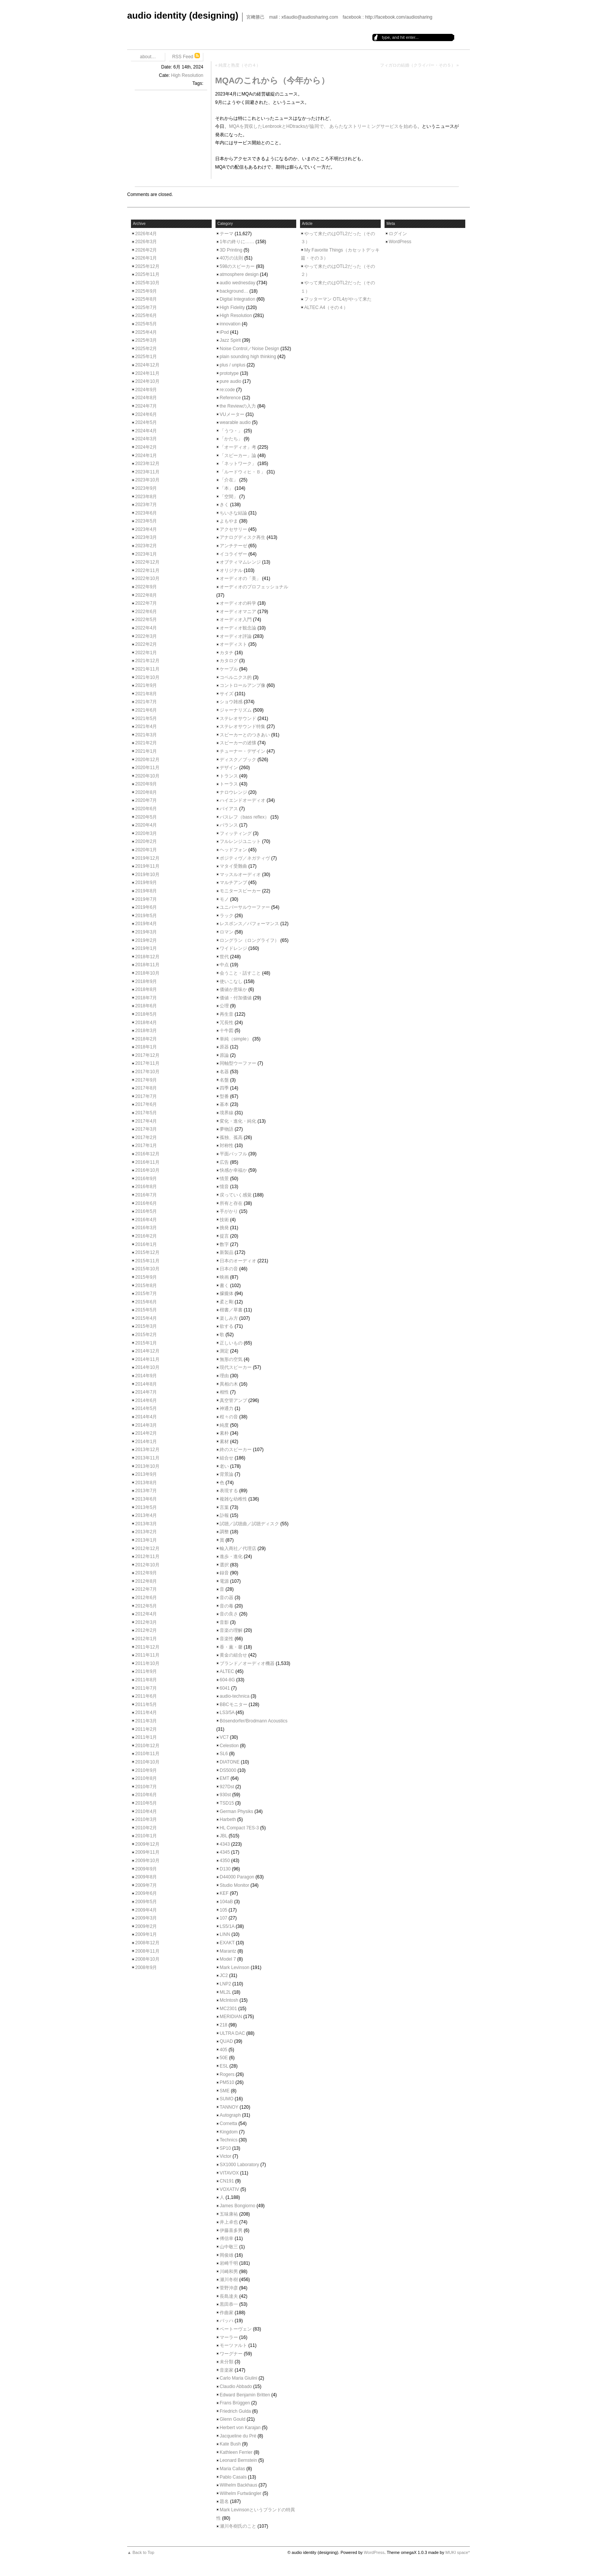 This screenshot has width=597, height=2576. I want to click on SP10, so click(225, 2148).